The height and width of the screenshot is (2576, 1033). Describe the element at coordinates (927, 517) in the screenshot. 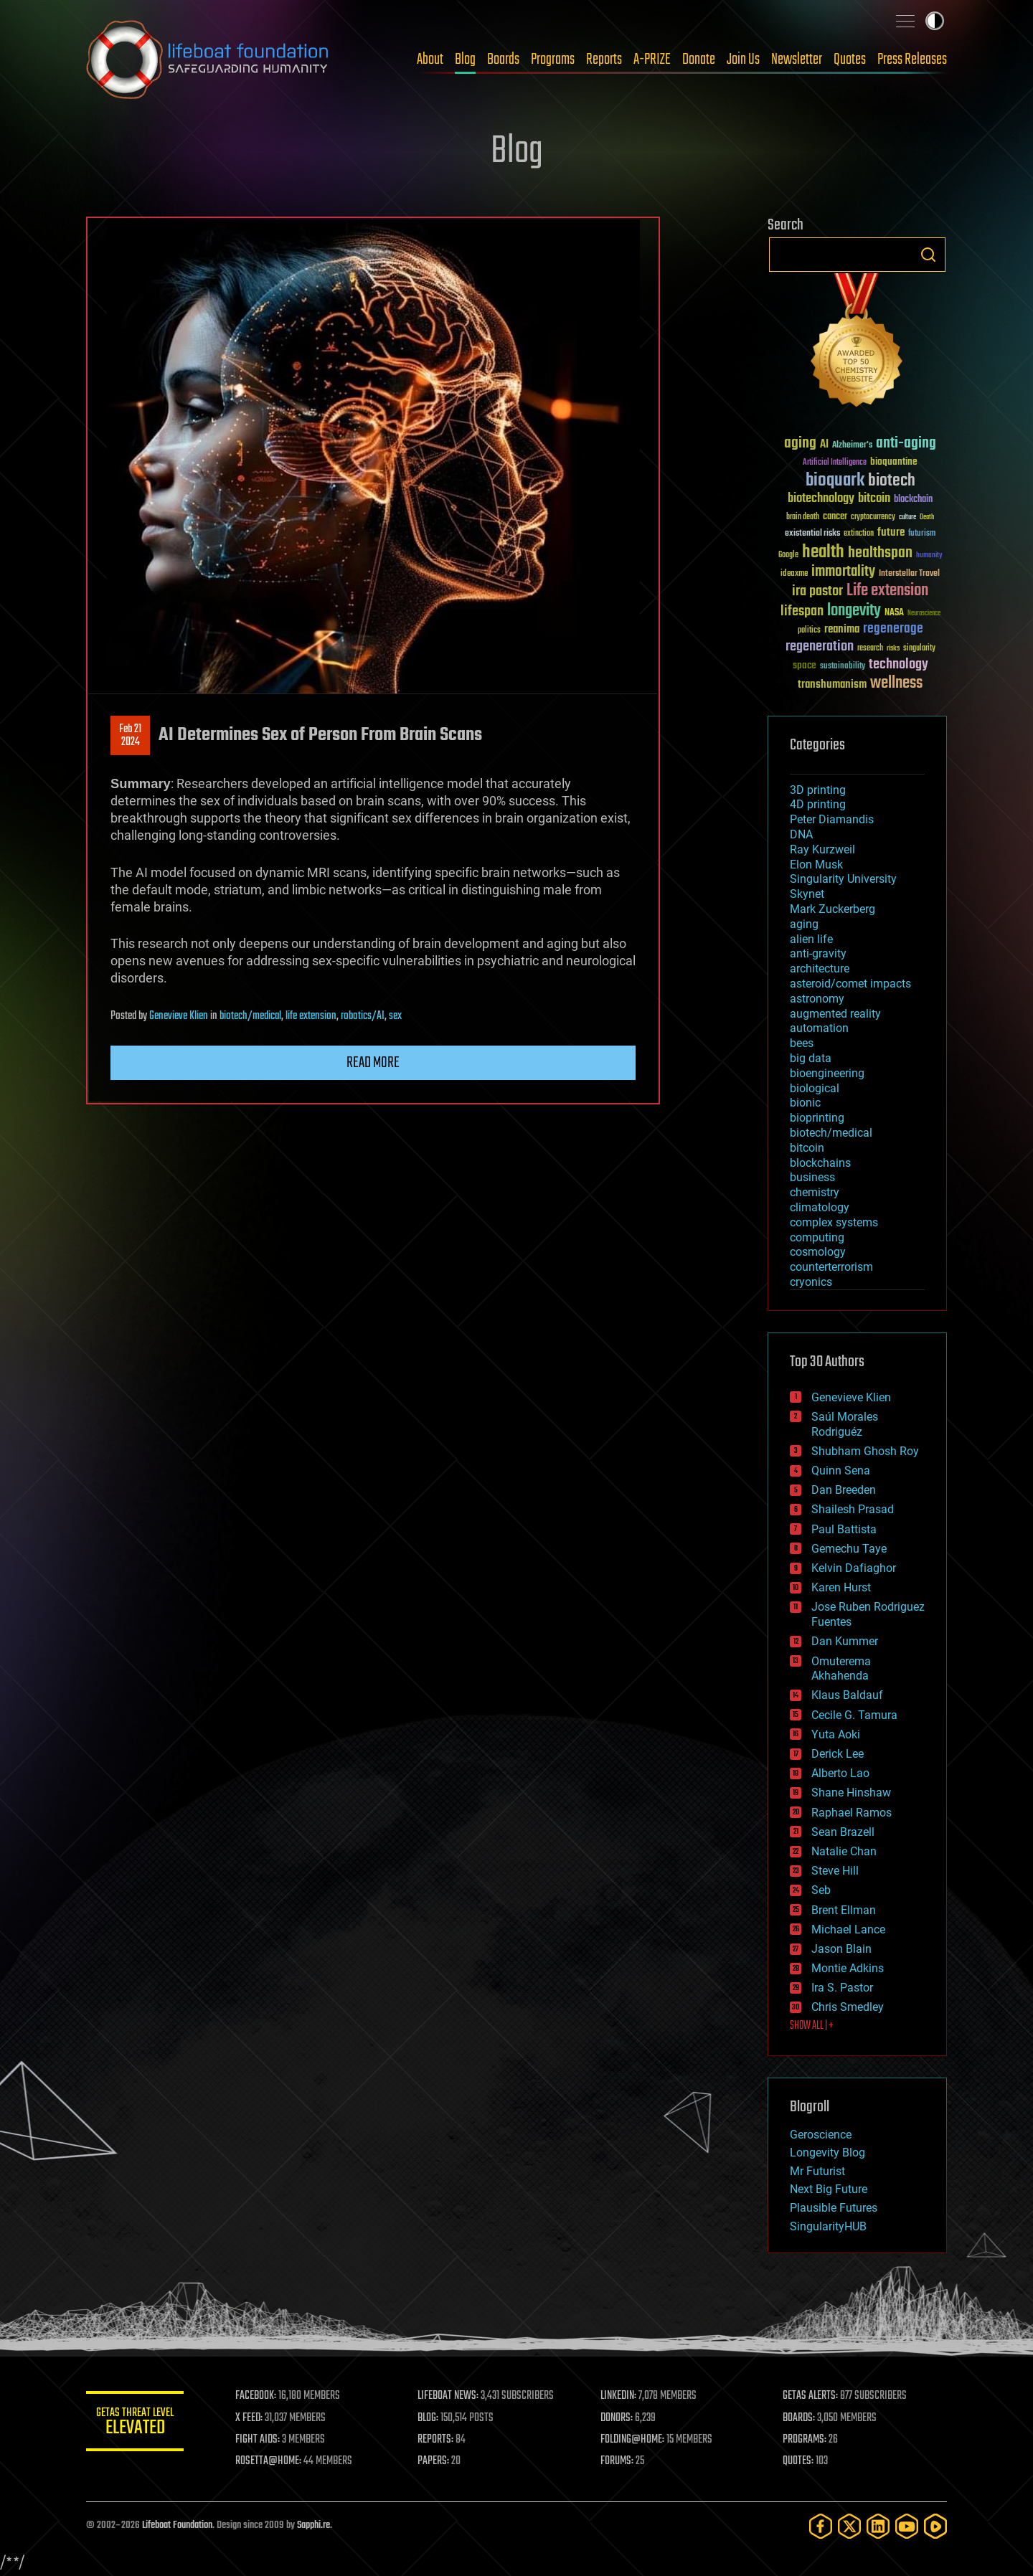

I see `Death [Death (25 items)]` at that location.